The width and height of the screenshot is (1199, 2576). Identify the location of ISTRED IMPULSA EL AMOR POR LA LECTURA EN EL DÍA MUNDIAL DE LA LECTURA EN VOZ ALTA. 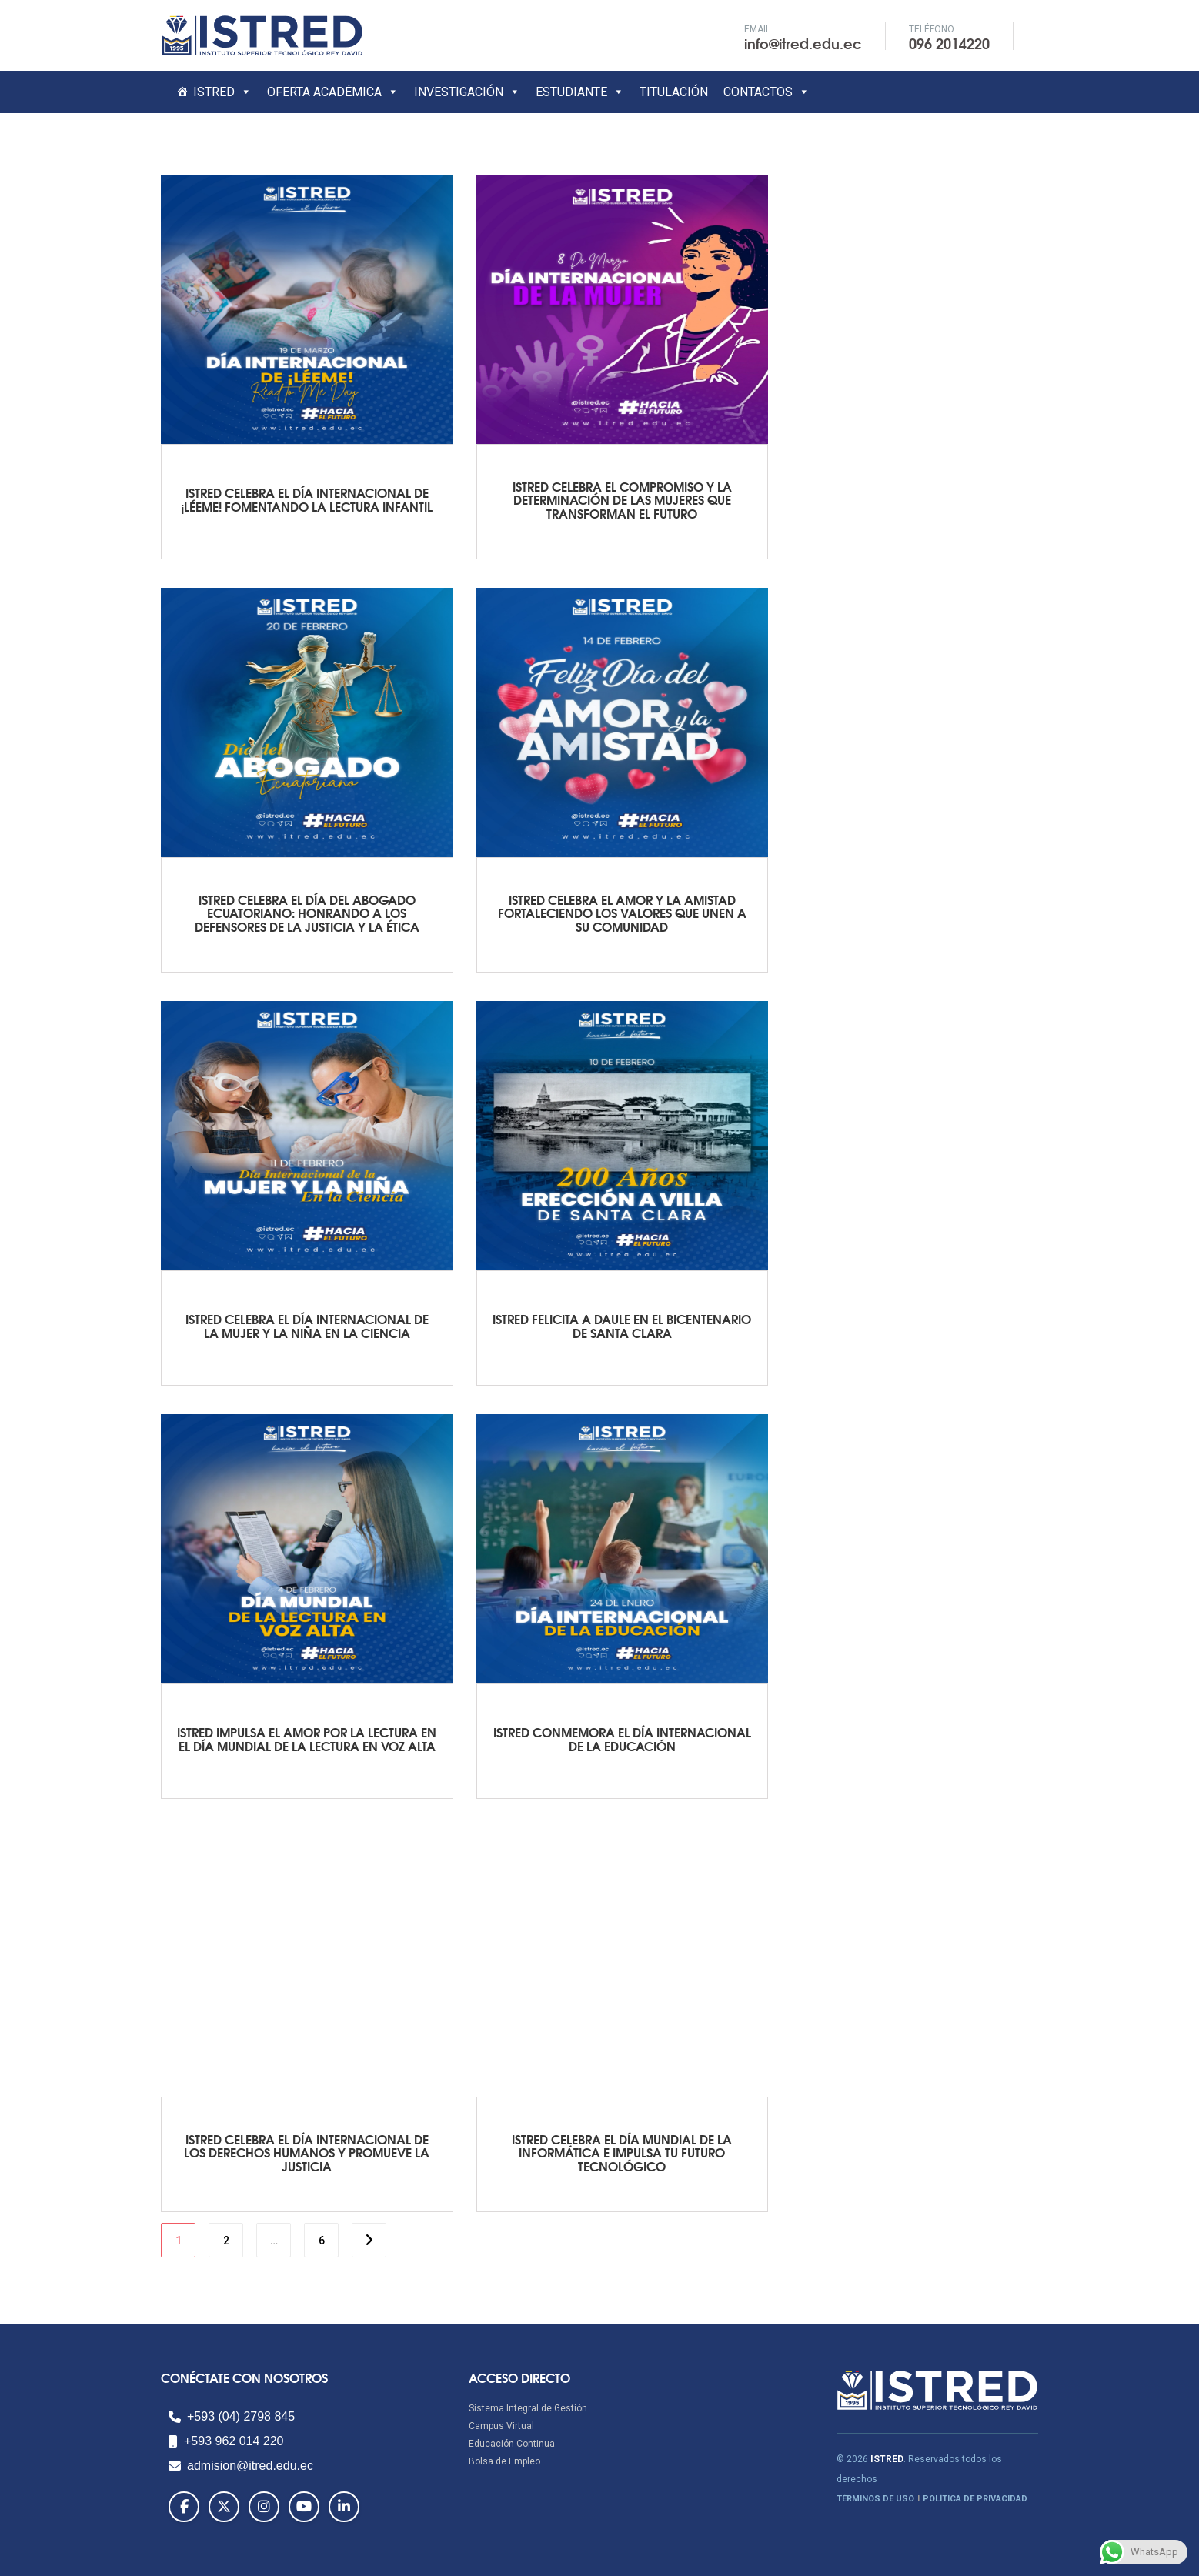
(306, 1738).